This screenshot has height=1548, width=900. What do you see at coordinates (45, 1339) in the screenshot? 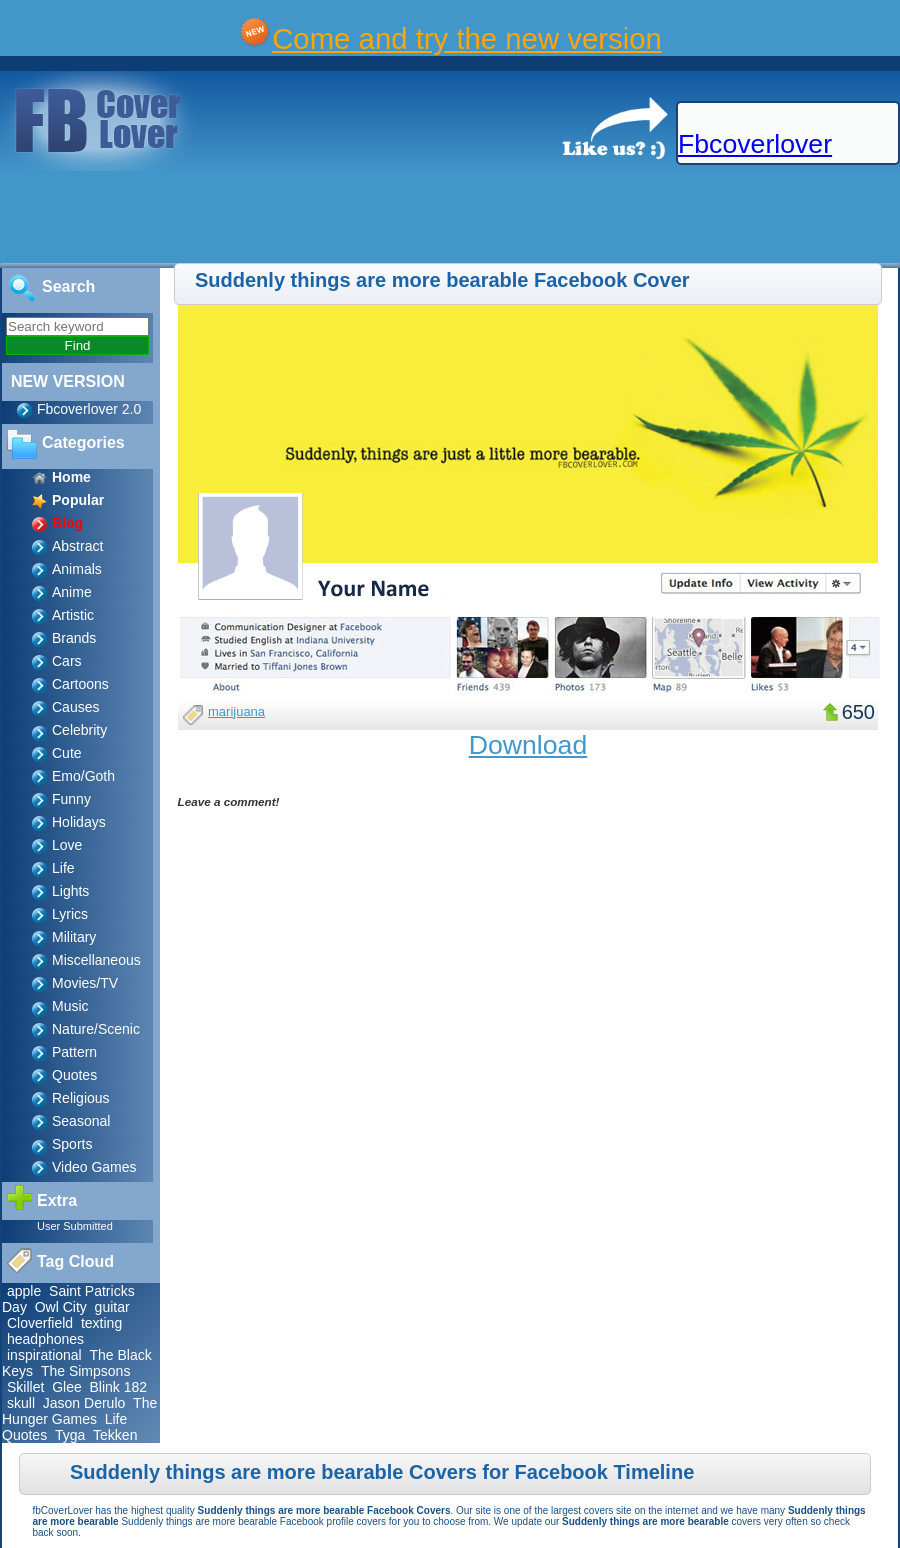
I see `headphones` at bounding box center [45, 1339].